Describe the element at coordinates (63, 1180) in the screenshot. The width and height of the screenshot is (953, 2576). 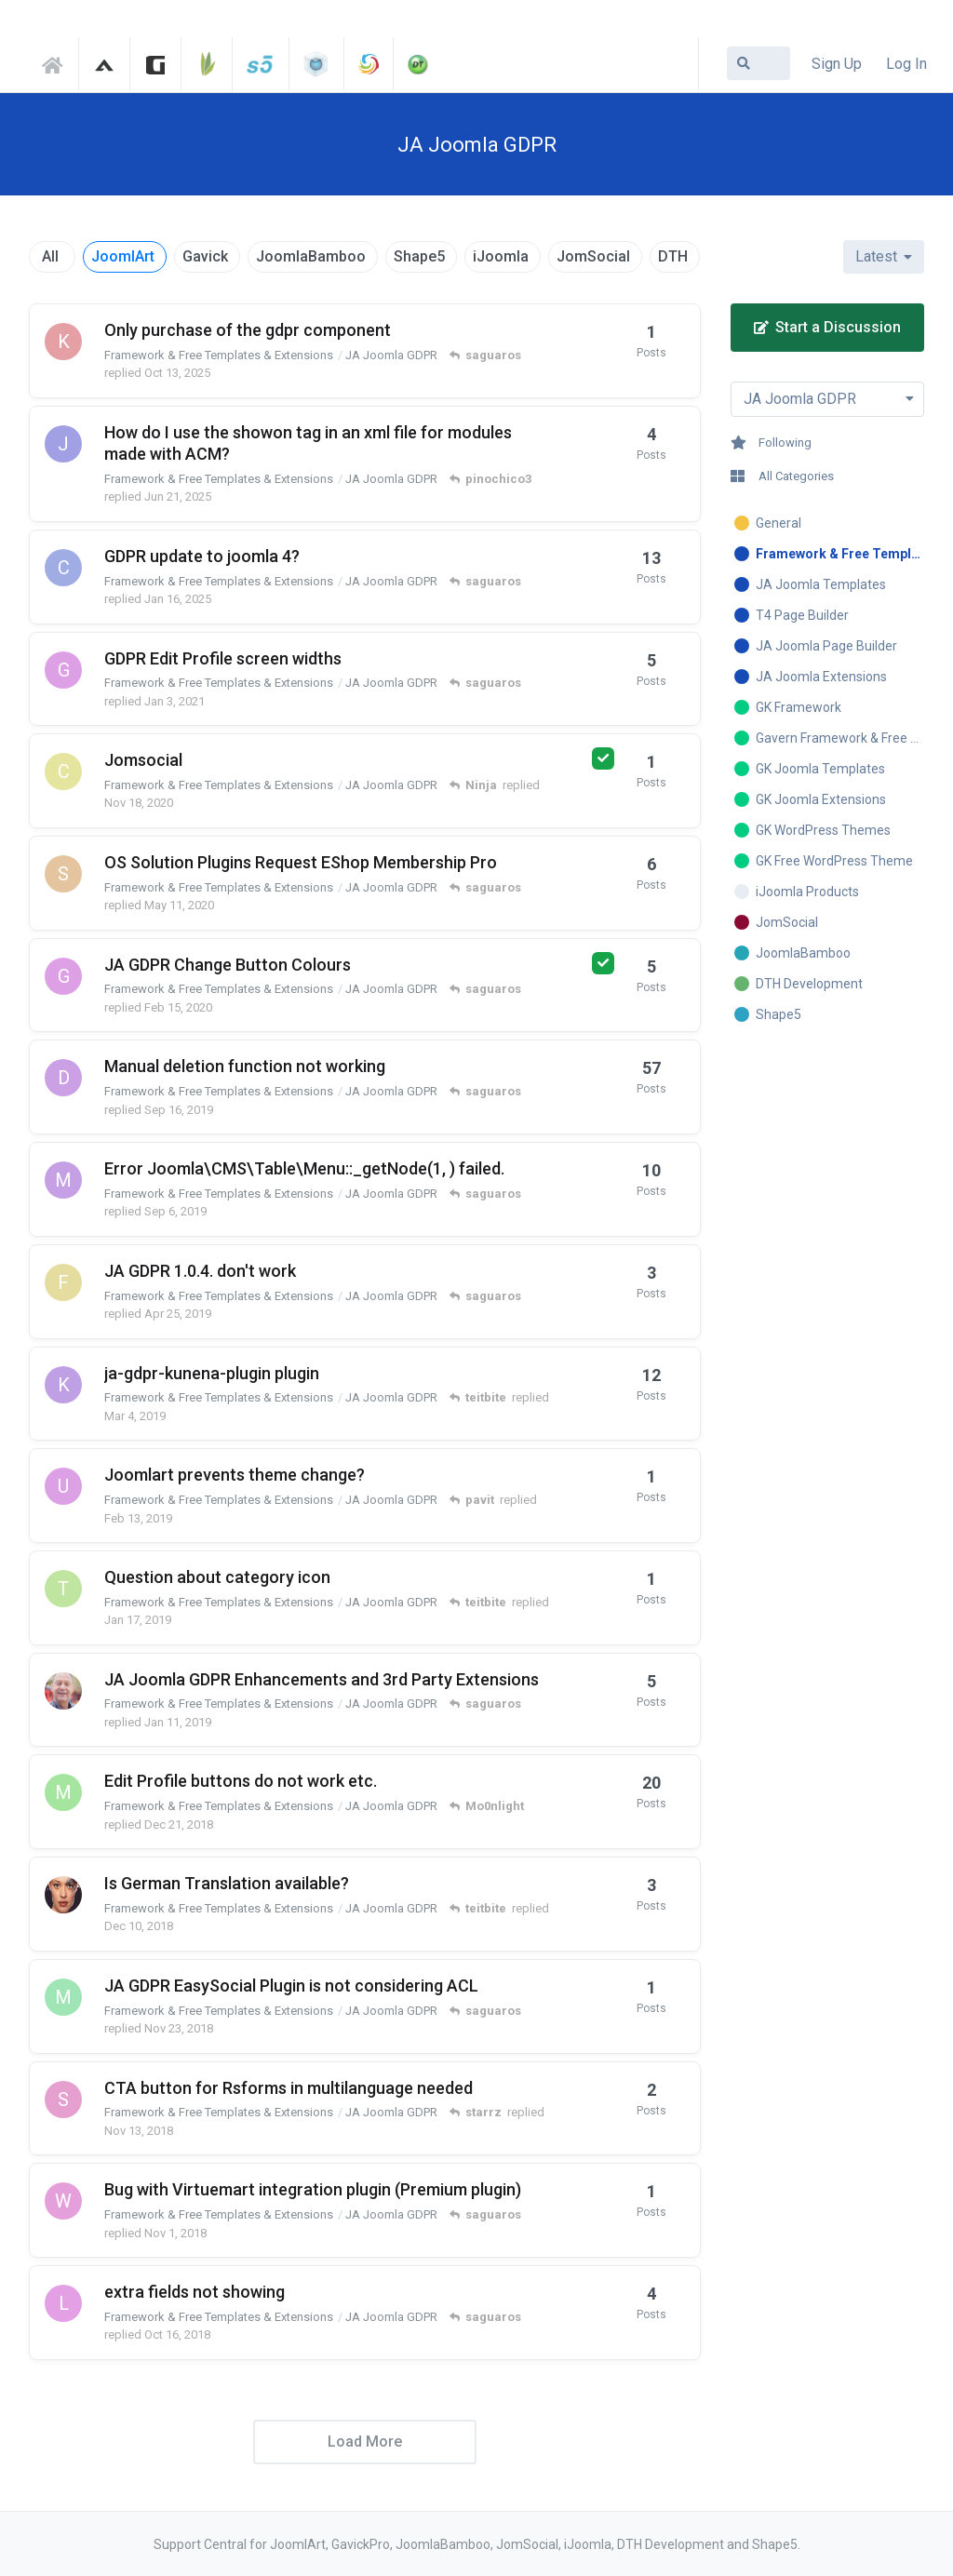
I see `[marian started Jun 3, 2018]` at that location.